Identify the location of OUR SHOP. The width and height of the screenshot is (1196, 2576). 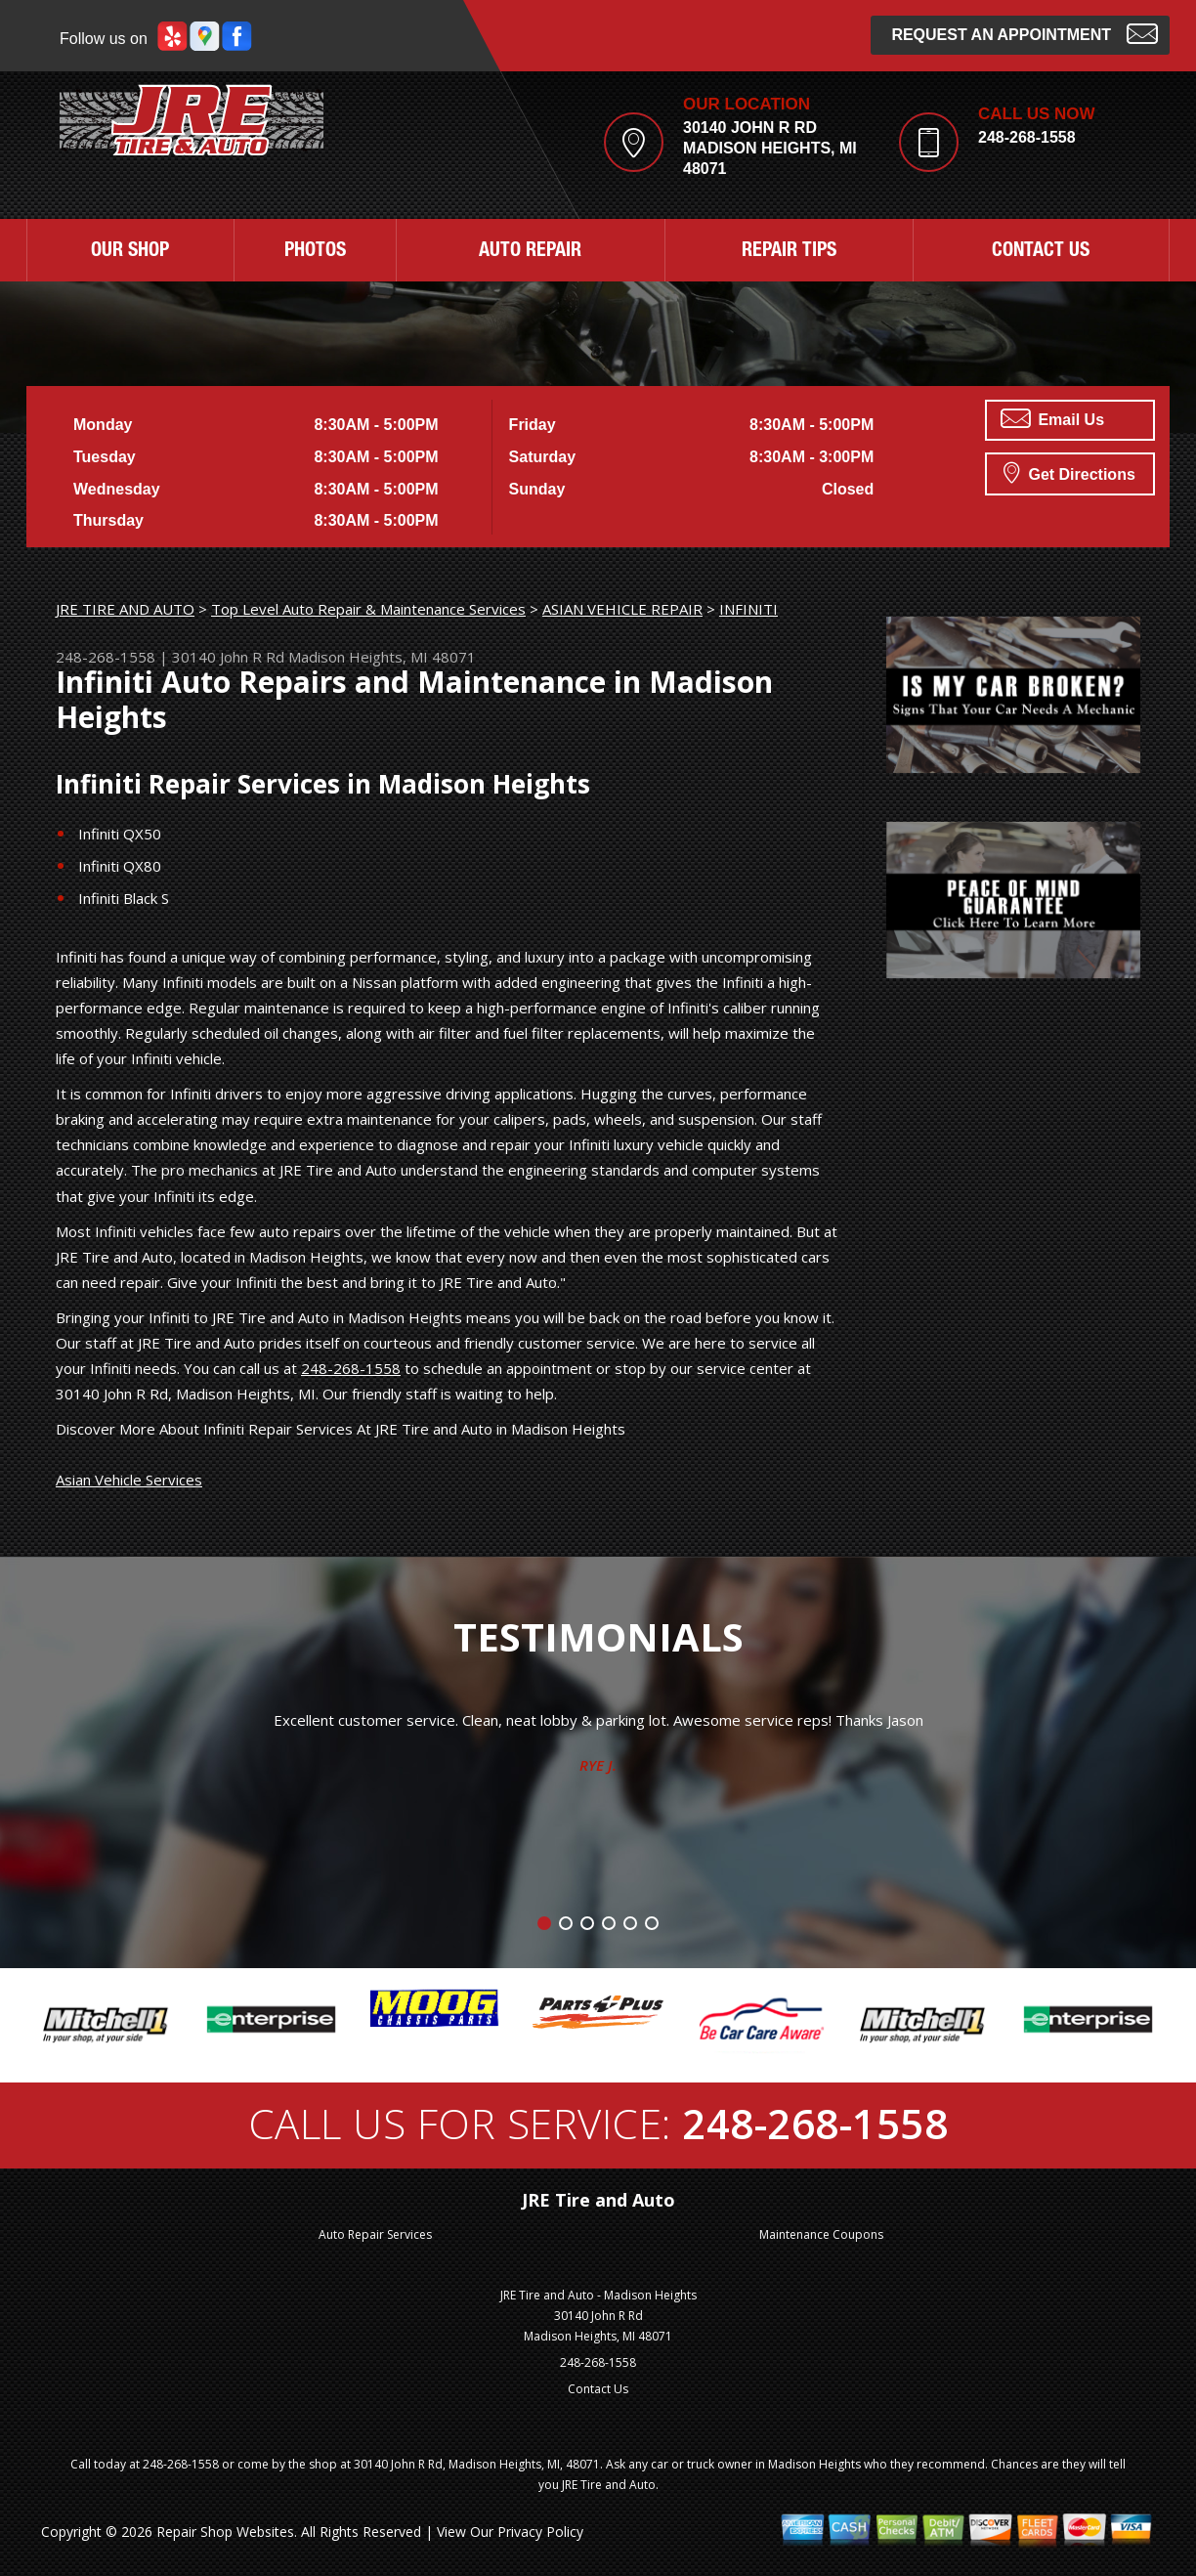
(130, 252).